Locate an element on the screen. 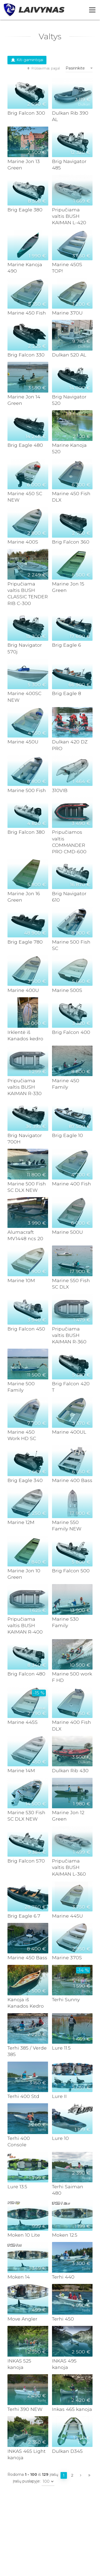 The width and height of the screenshot is (100, 2576). Marine Jon 10 Green is located at coordinates (23, 1574).